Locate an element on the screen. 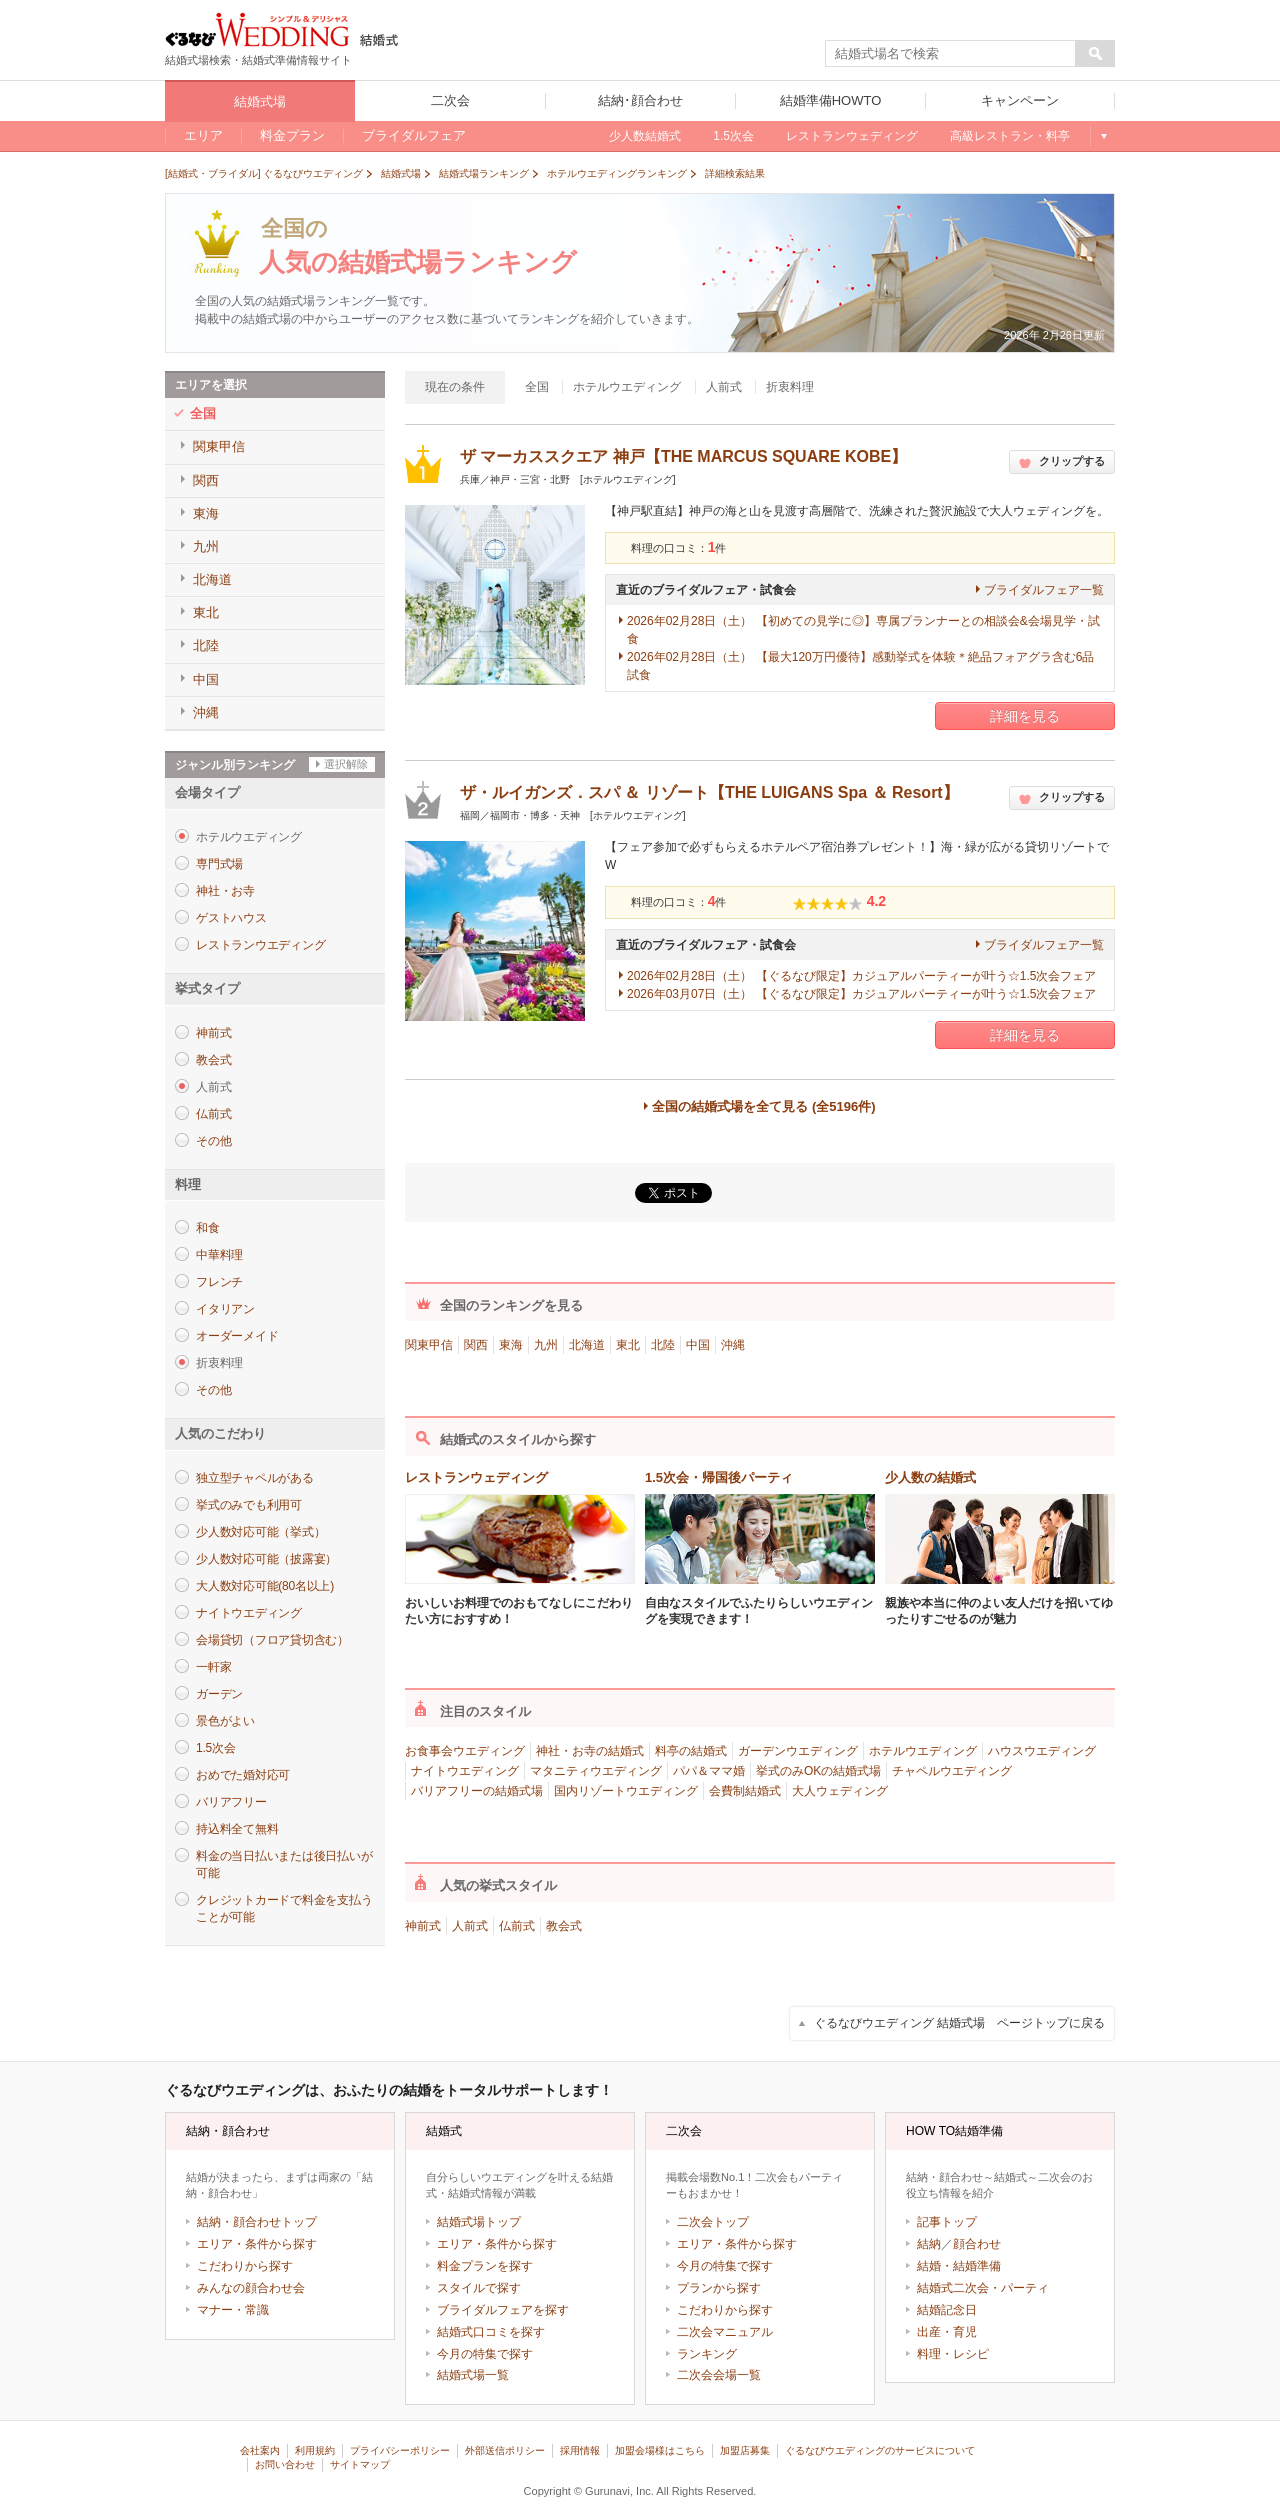 This screenshot has width=1280, height=2520. 結婚式場一覧 is located at coordinates (473, 2375).